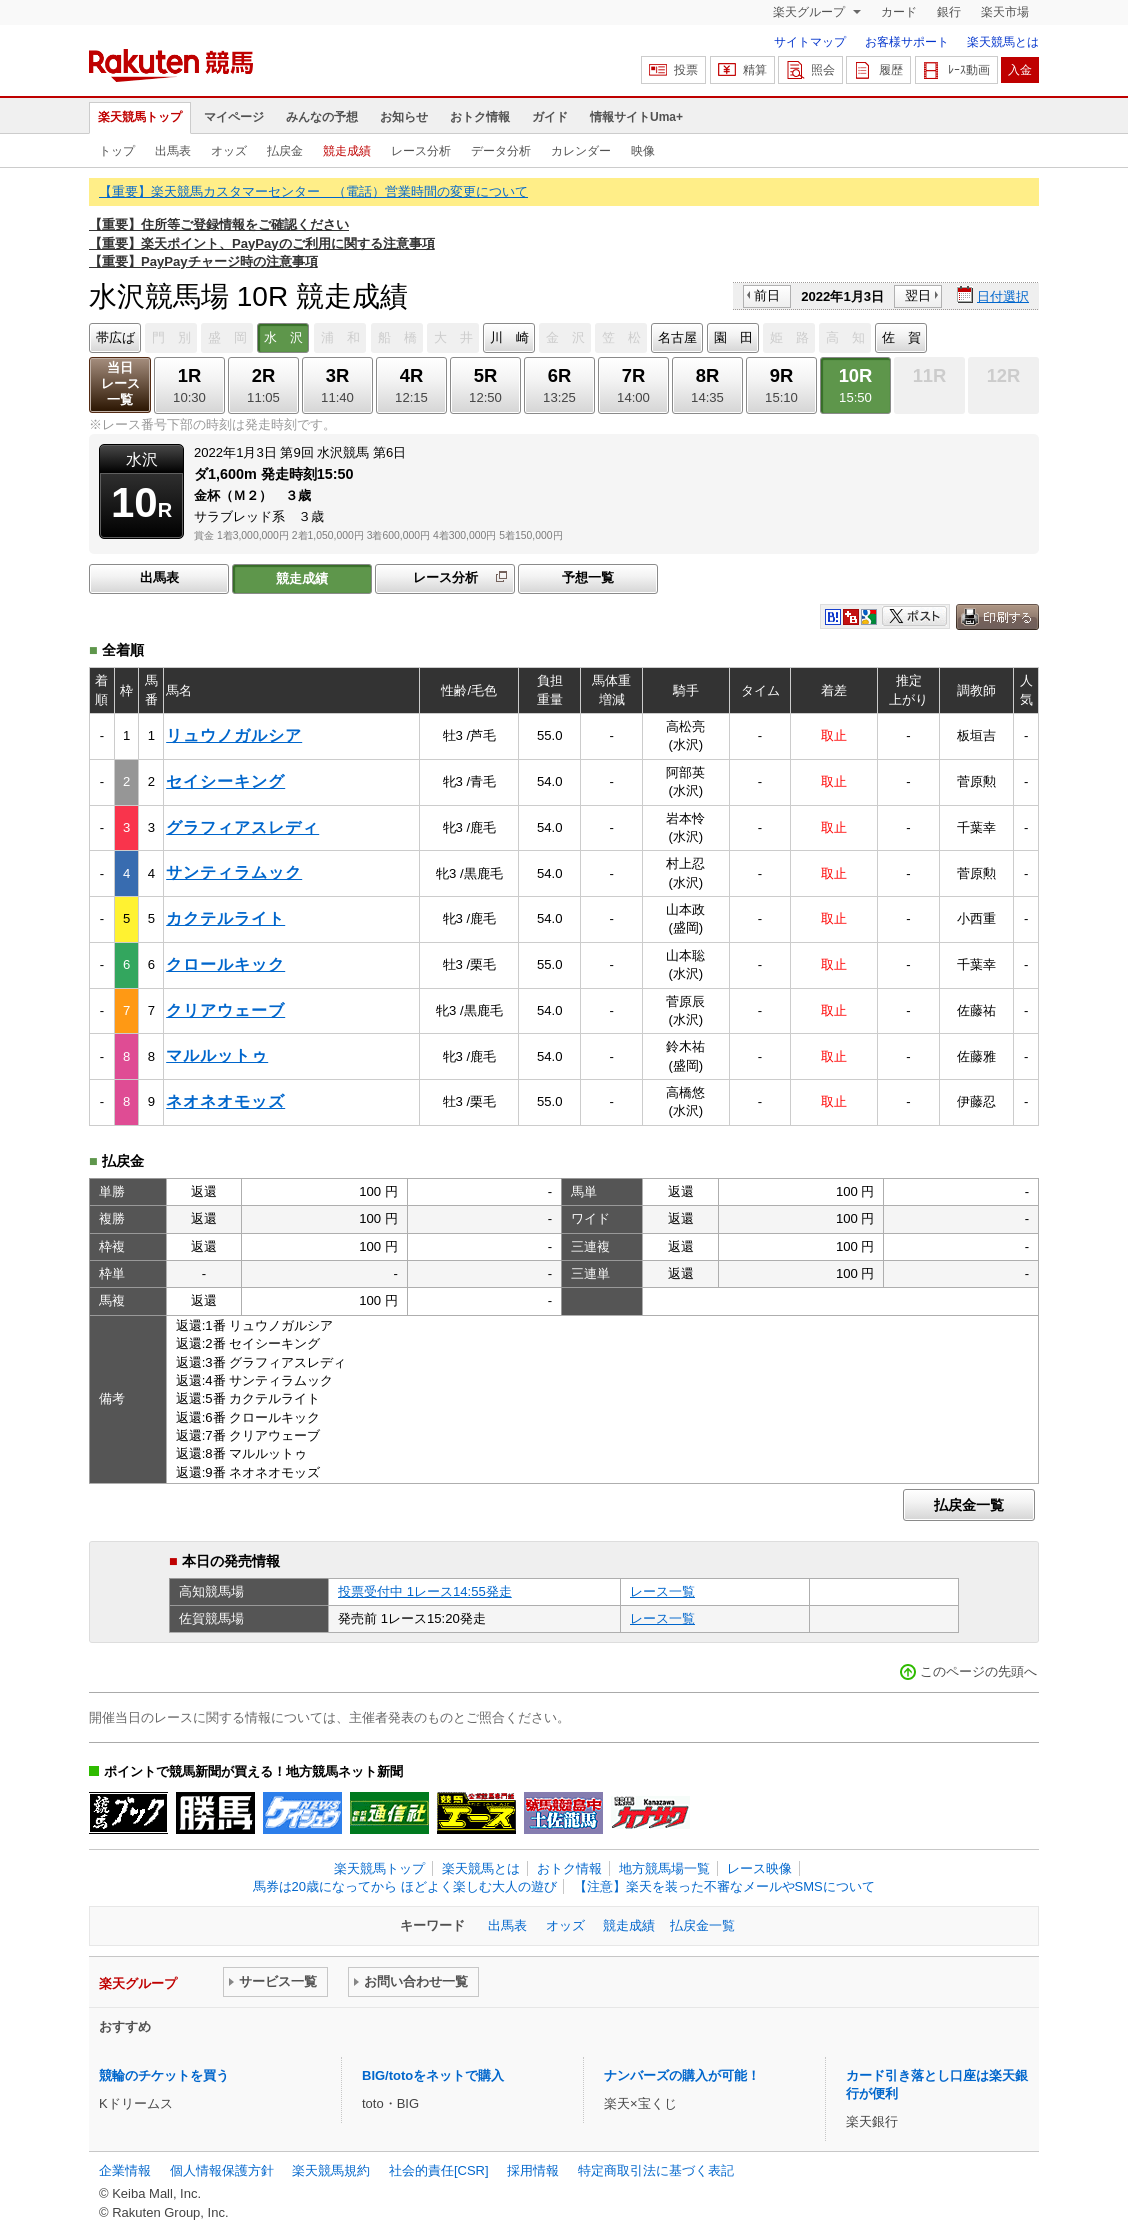  Describe the element at coordinates (533, 2170) in the screenshot. I see `採用情報` at that location.